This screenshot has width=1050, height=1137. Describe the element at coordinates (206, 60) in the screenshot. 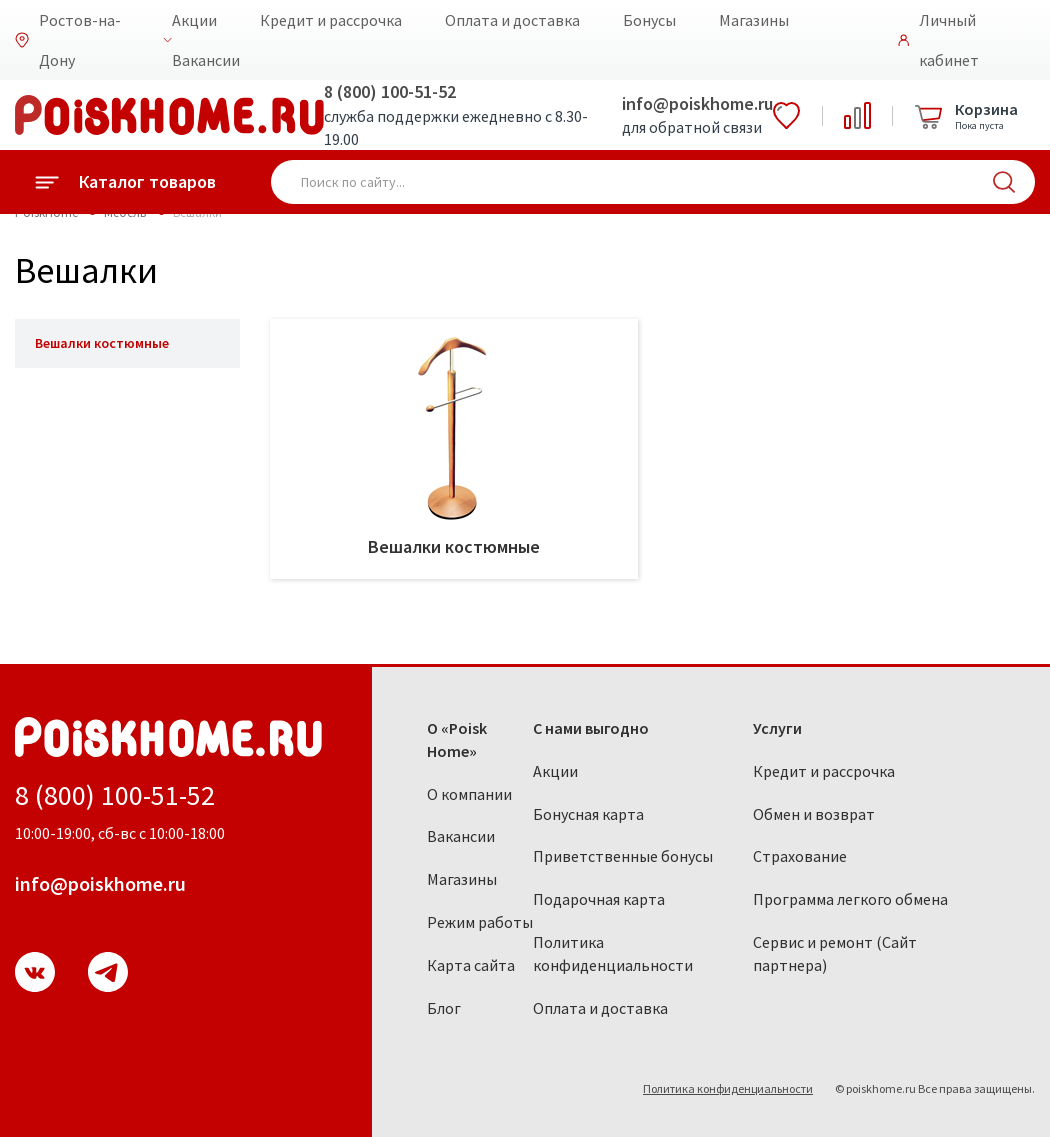

I see `Вакансии` at that location.